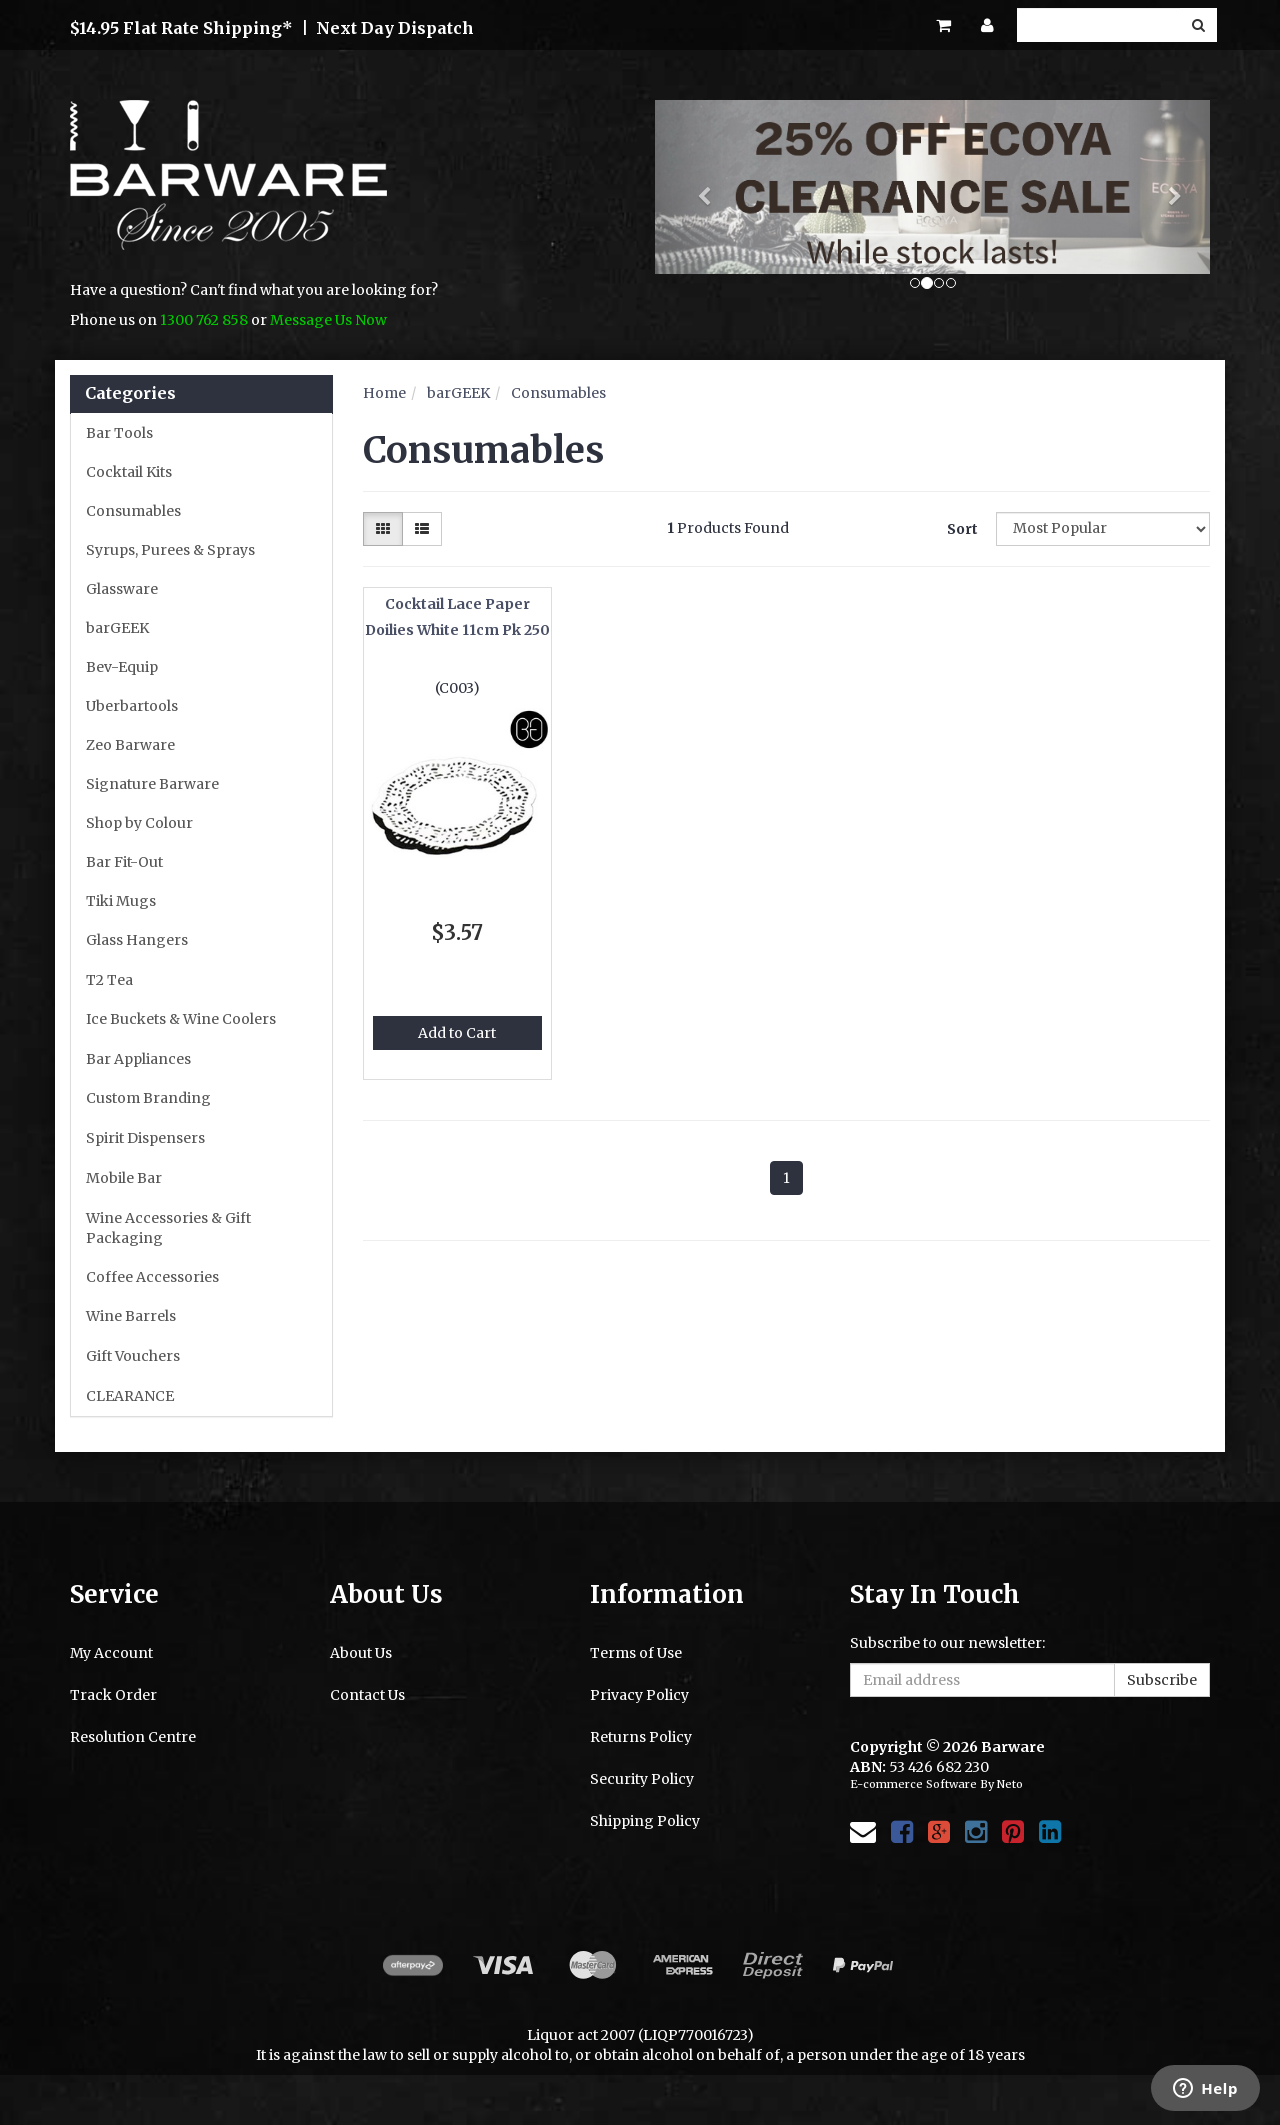  What do you see at coordinates (117, 628) in the screenshot?
I see `barGEEK` at bounding box center [117, 628].